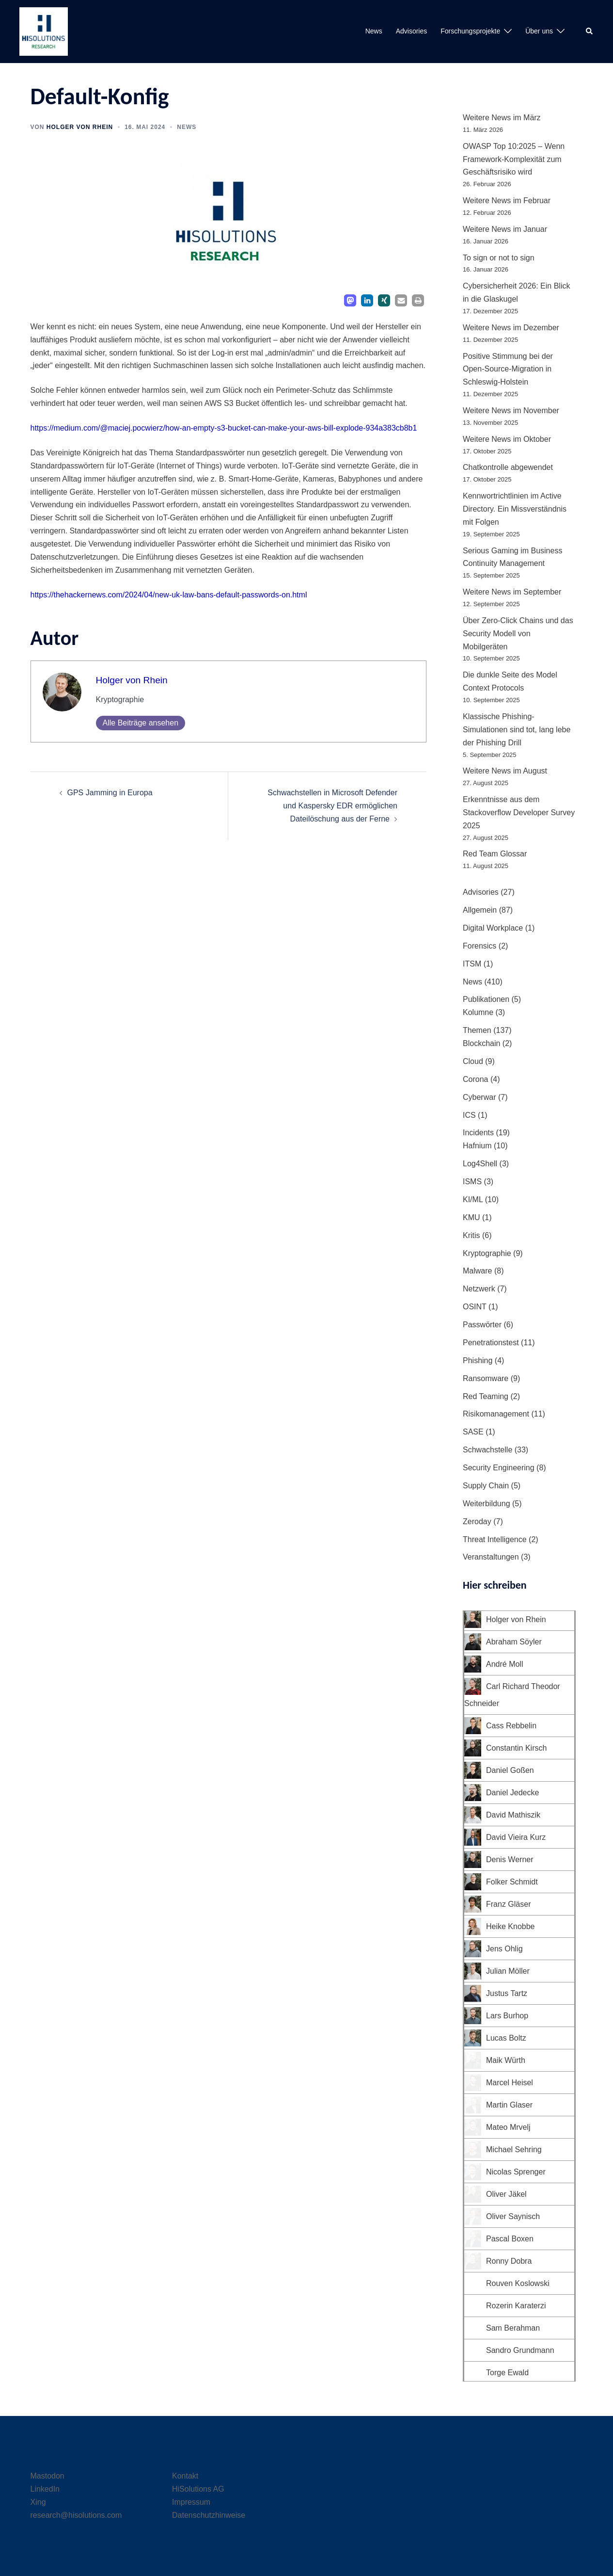 Image resolution: width=613 pixels, height=2576 pixels. What do you see at coordinates (498, 1468) in the screenshot?
I see `Security Engineering` at bounding box center [498, 1468].